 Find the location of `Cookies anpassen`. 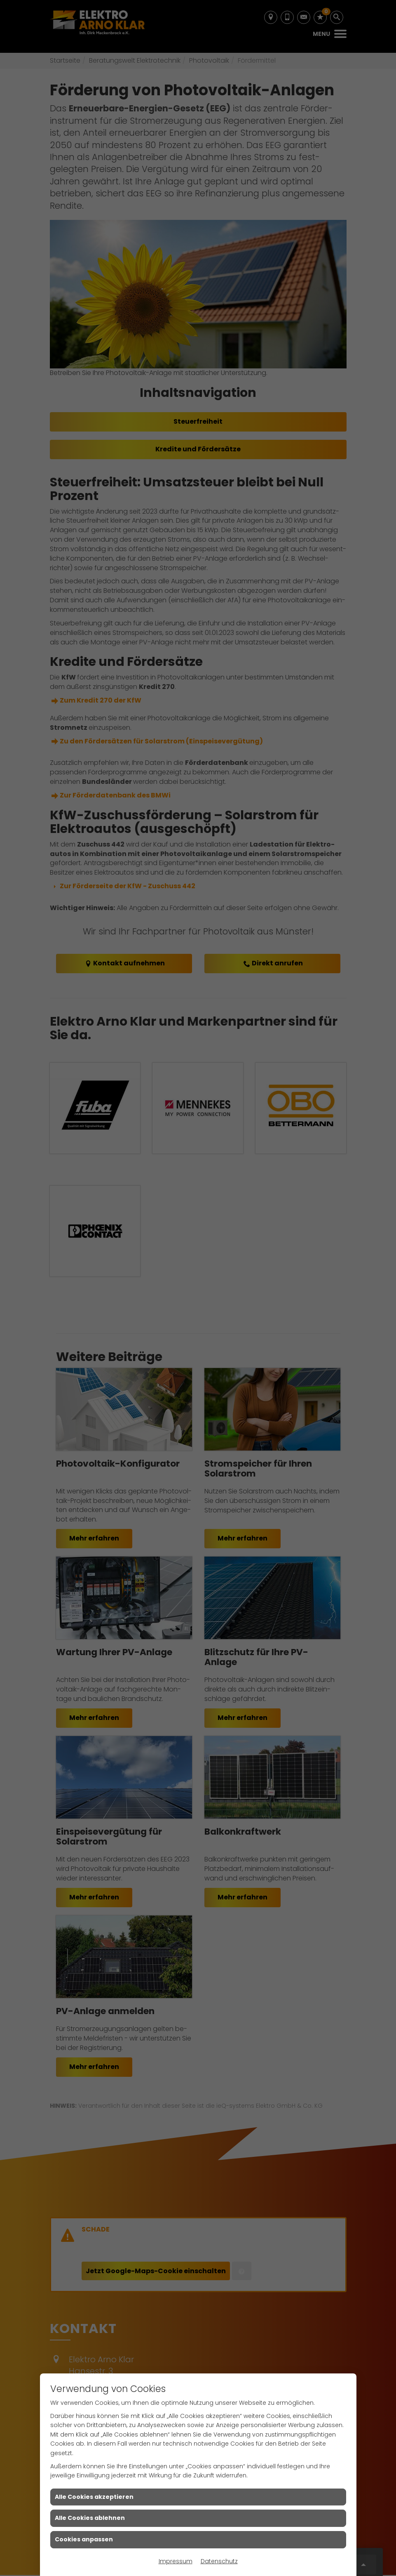

Cookies anpassen is located at coordinates (84, 2539).